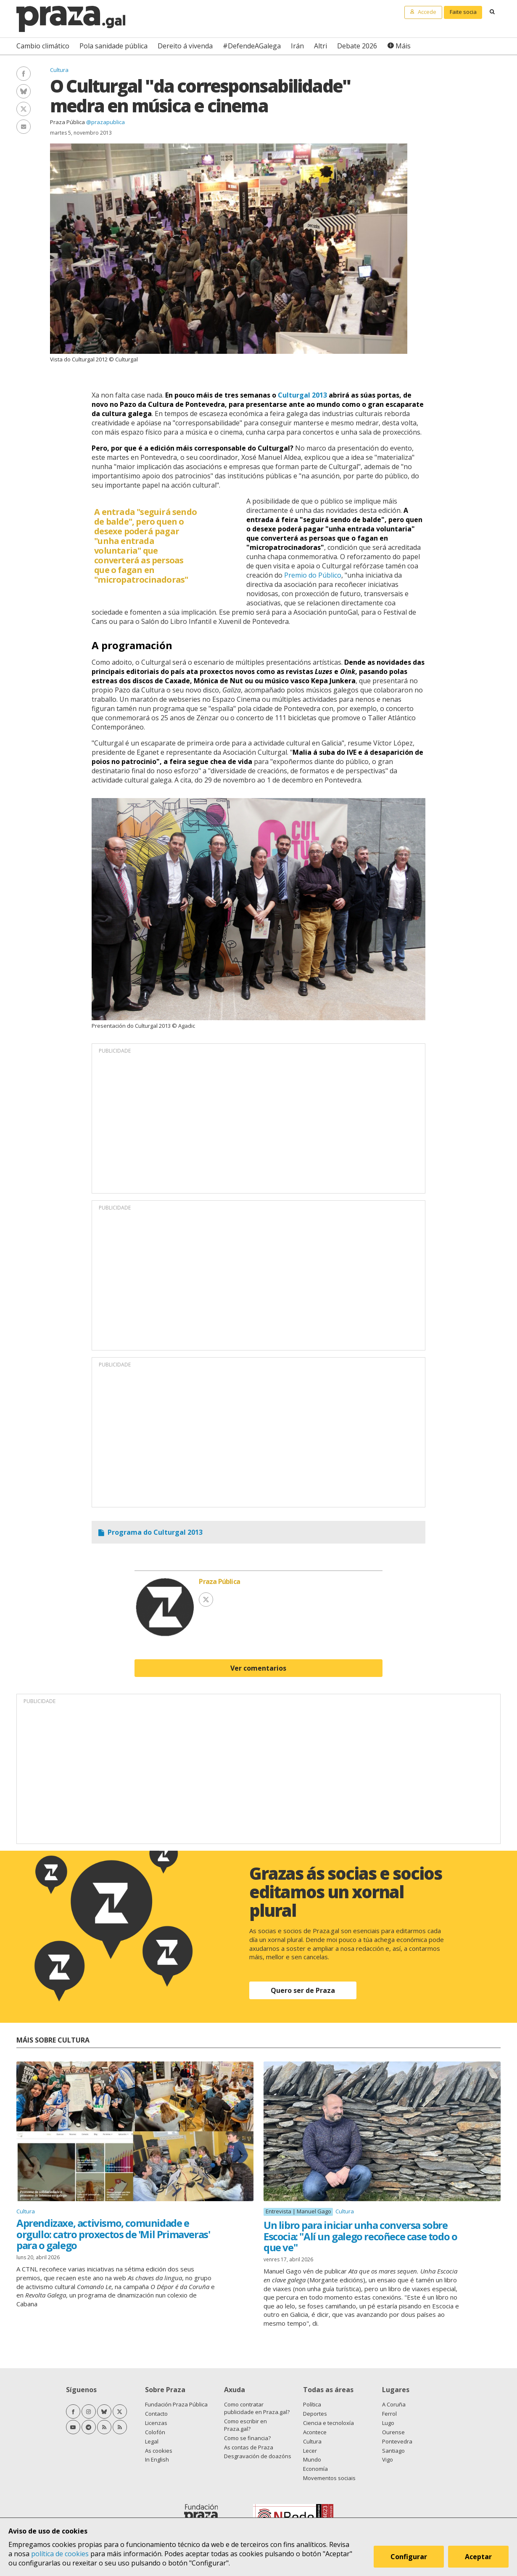  What do you see at coordinates (155, 1532) in the screenshot?
I see `Programa do Culturgal 2013` at bounding box center [155, 1532].